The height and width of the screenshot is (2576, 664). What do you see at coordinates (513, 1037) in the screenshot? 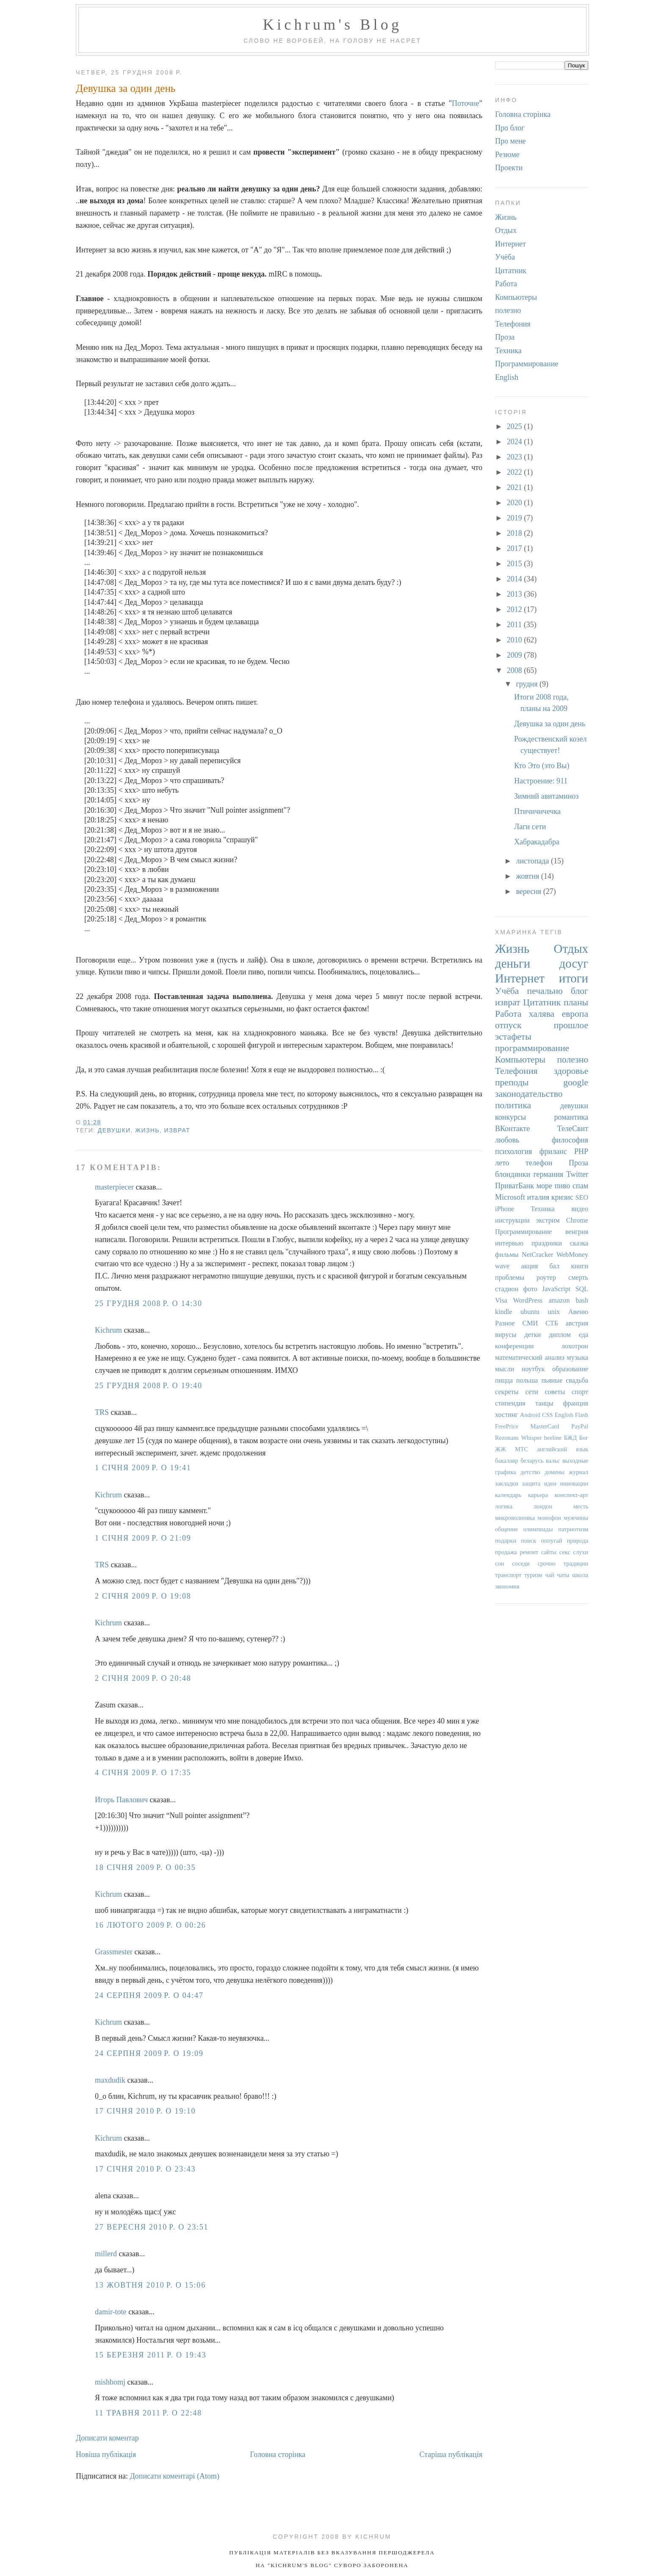
I see `эстафеты` at bounding box center [513, 1037].